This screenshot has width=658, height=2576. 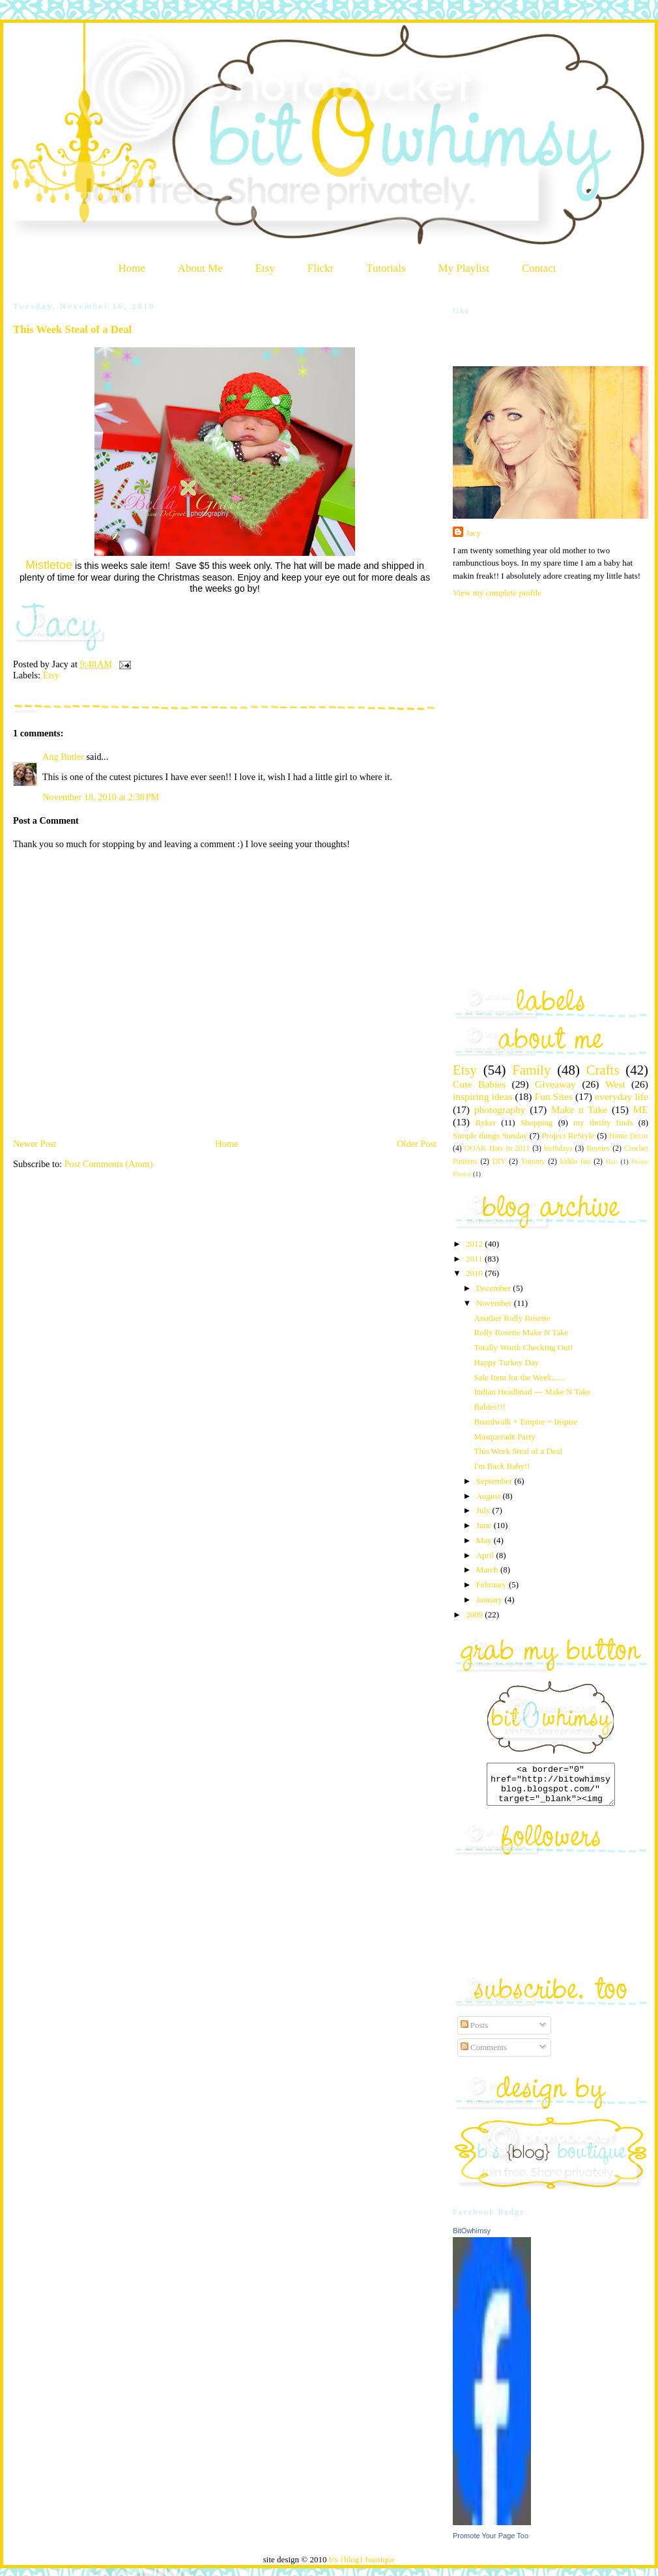 What do you see at coordinates (532, 1392) in the screenshot?
I see `Indian Headbnad --- Make N Take` at bounding box center [532, 1392].